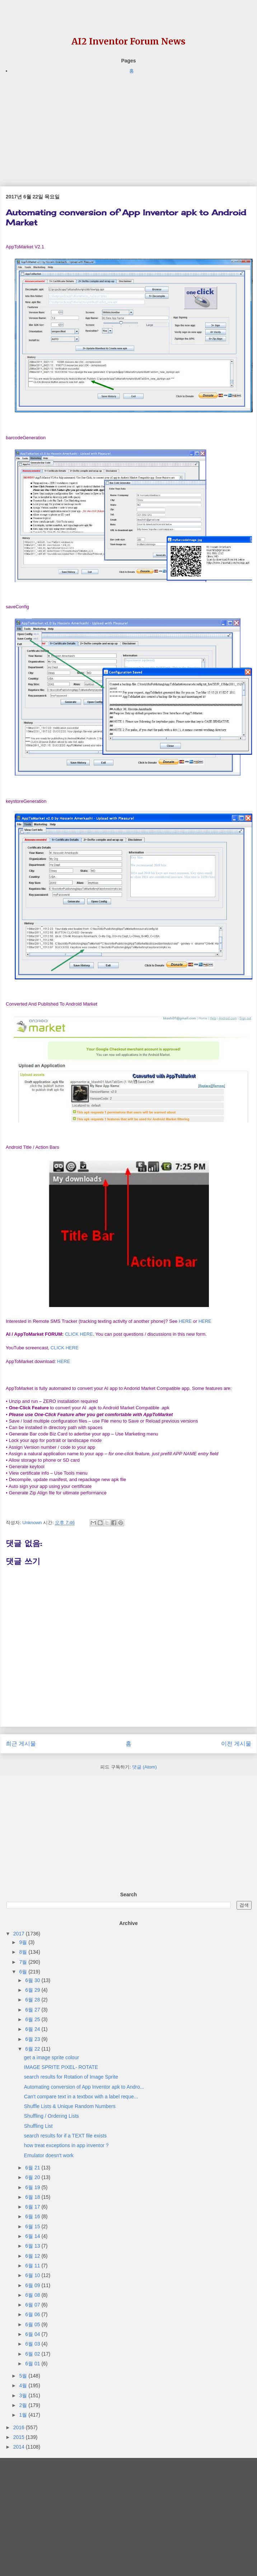 The width and height of the screenshot is (257, 2576). What do you see at coordinates (33, 2275) in the screenshot?
I see `6월 10` at bounding box center [33, 2275].